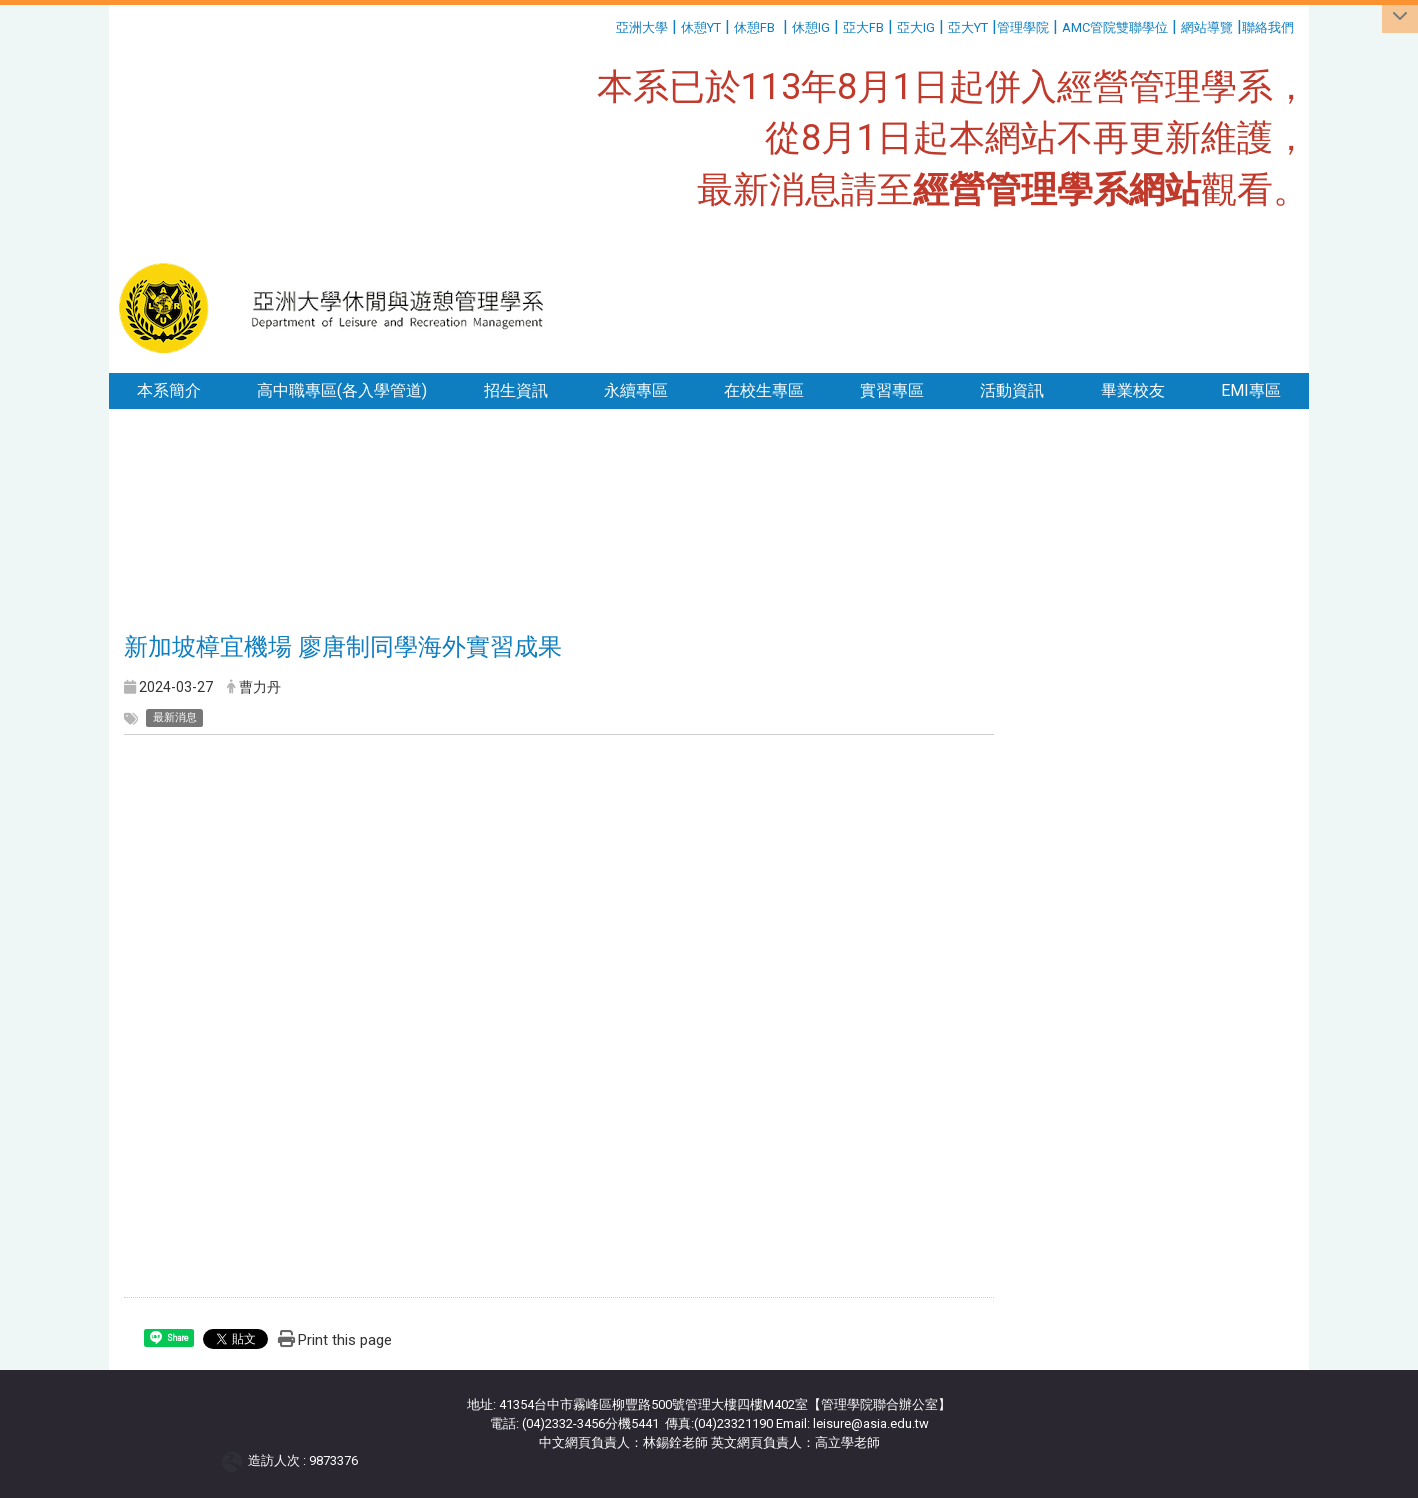 This screenshot has height=1498, width=1418. What do you see at coordinates (764, 390) in the screenshot?
I see `在校生專區` at bounding box center [764, 390].